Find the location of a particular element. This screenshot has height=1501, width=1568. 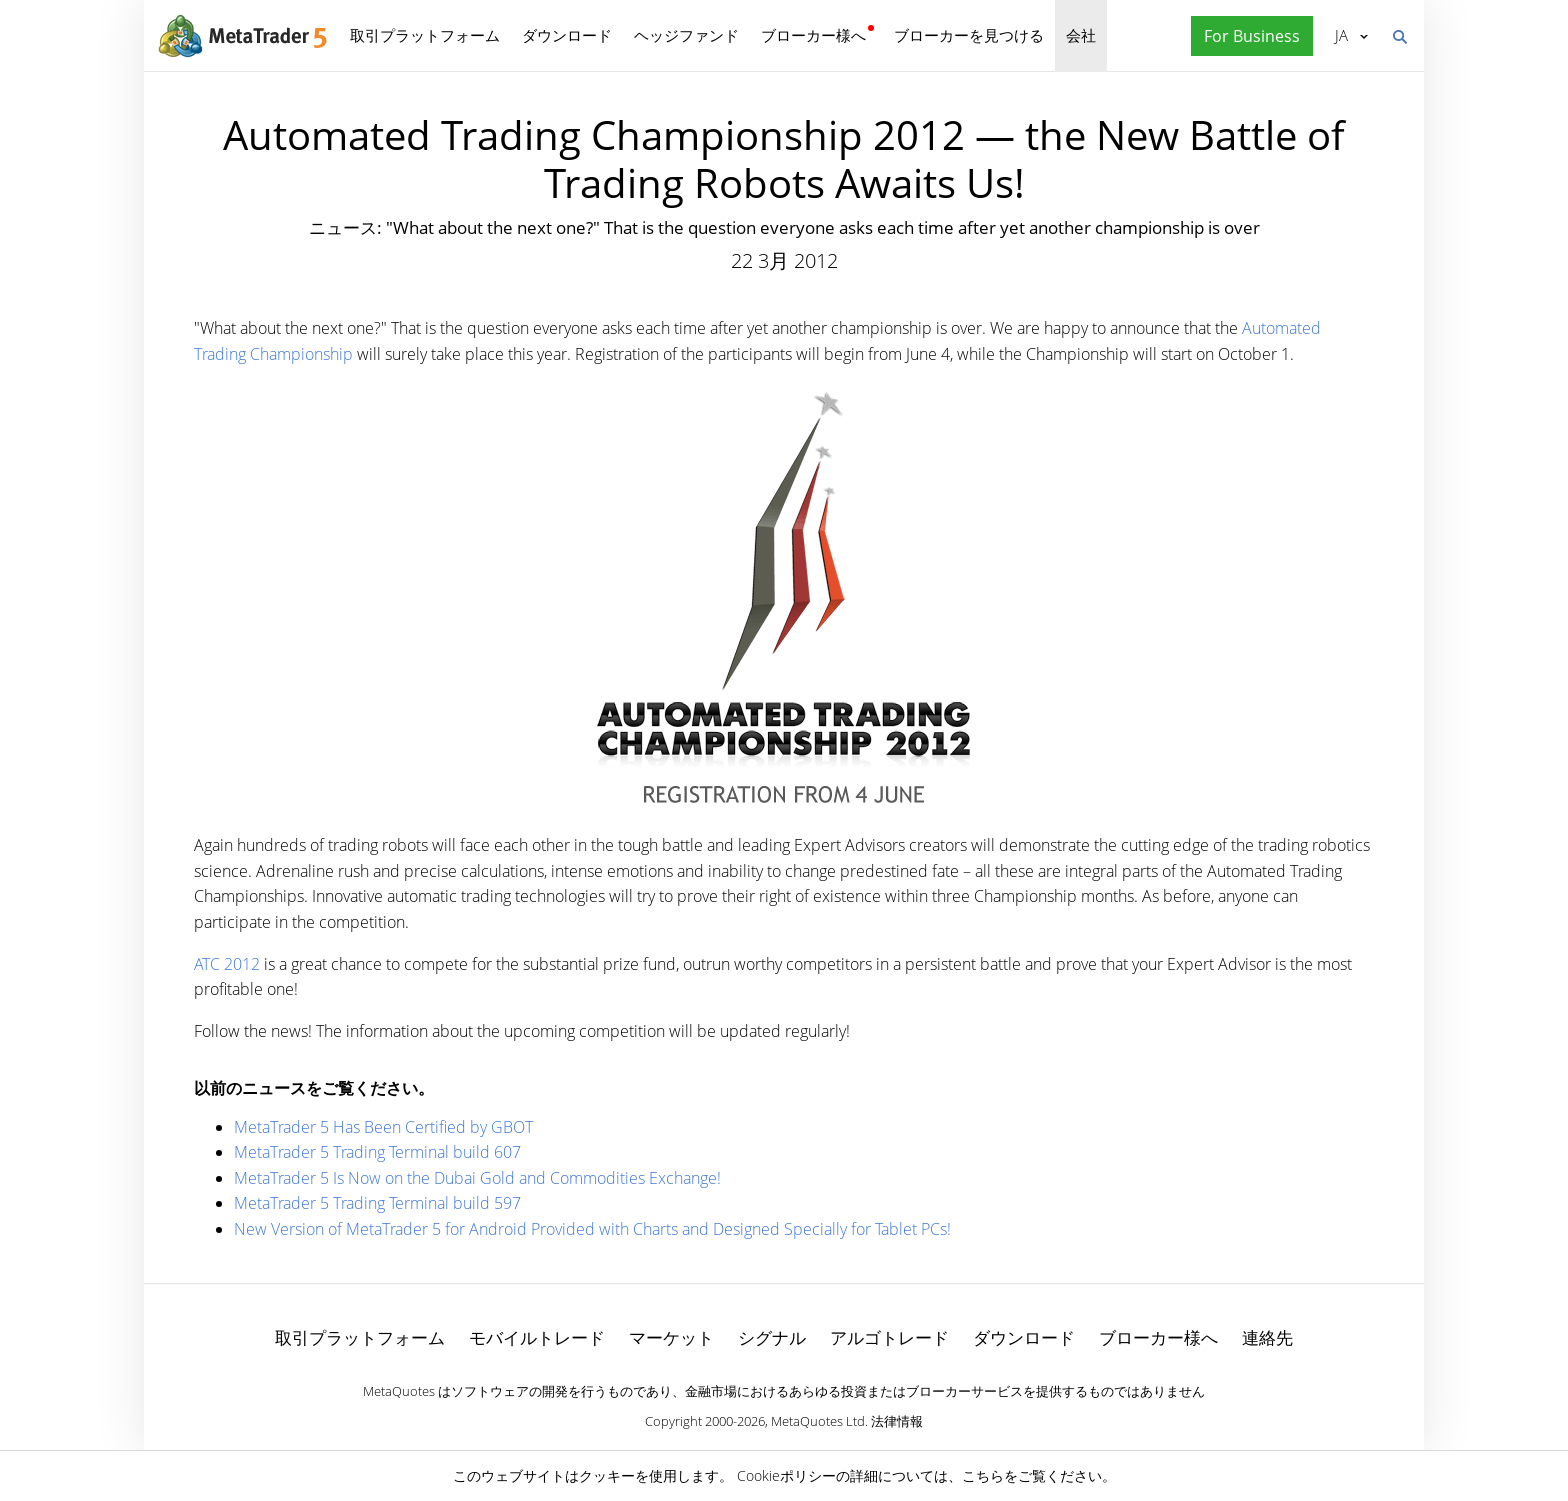

取引プラットフォーム is located at coordinates (425, 35).